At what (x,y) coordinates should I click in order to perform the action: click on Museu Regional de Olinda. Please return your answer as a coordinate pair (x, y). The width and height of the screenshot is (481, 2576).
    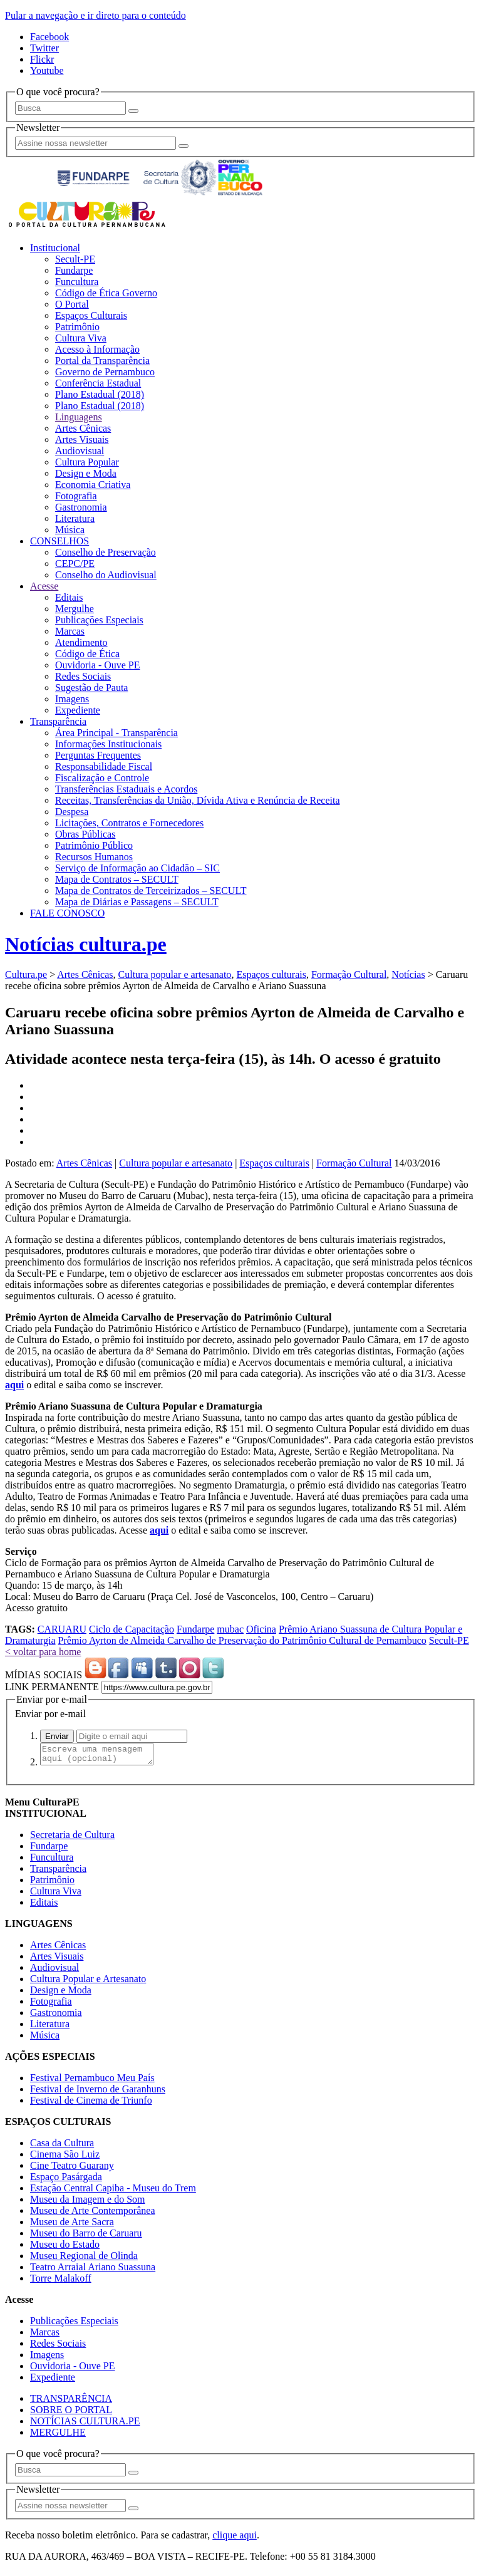
    Looking at the image, I should click on (84, 2259).